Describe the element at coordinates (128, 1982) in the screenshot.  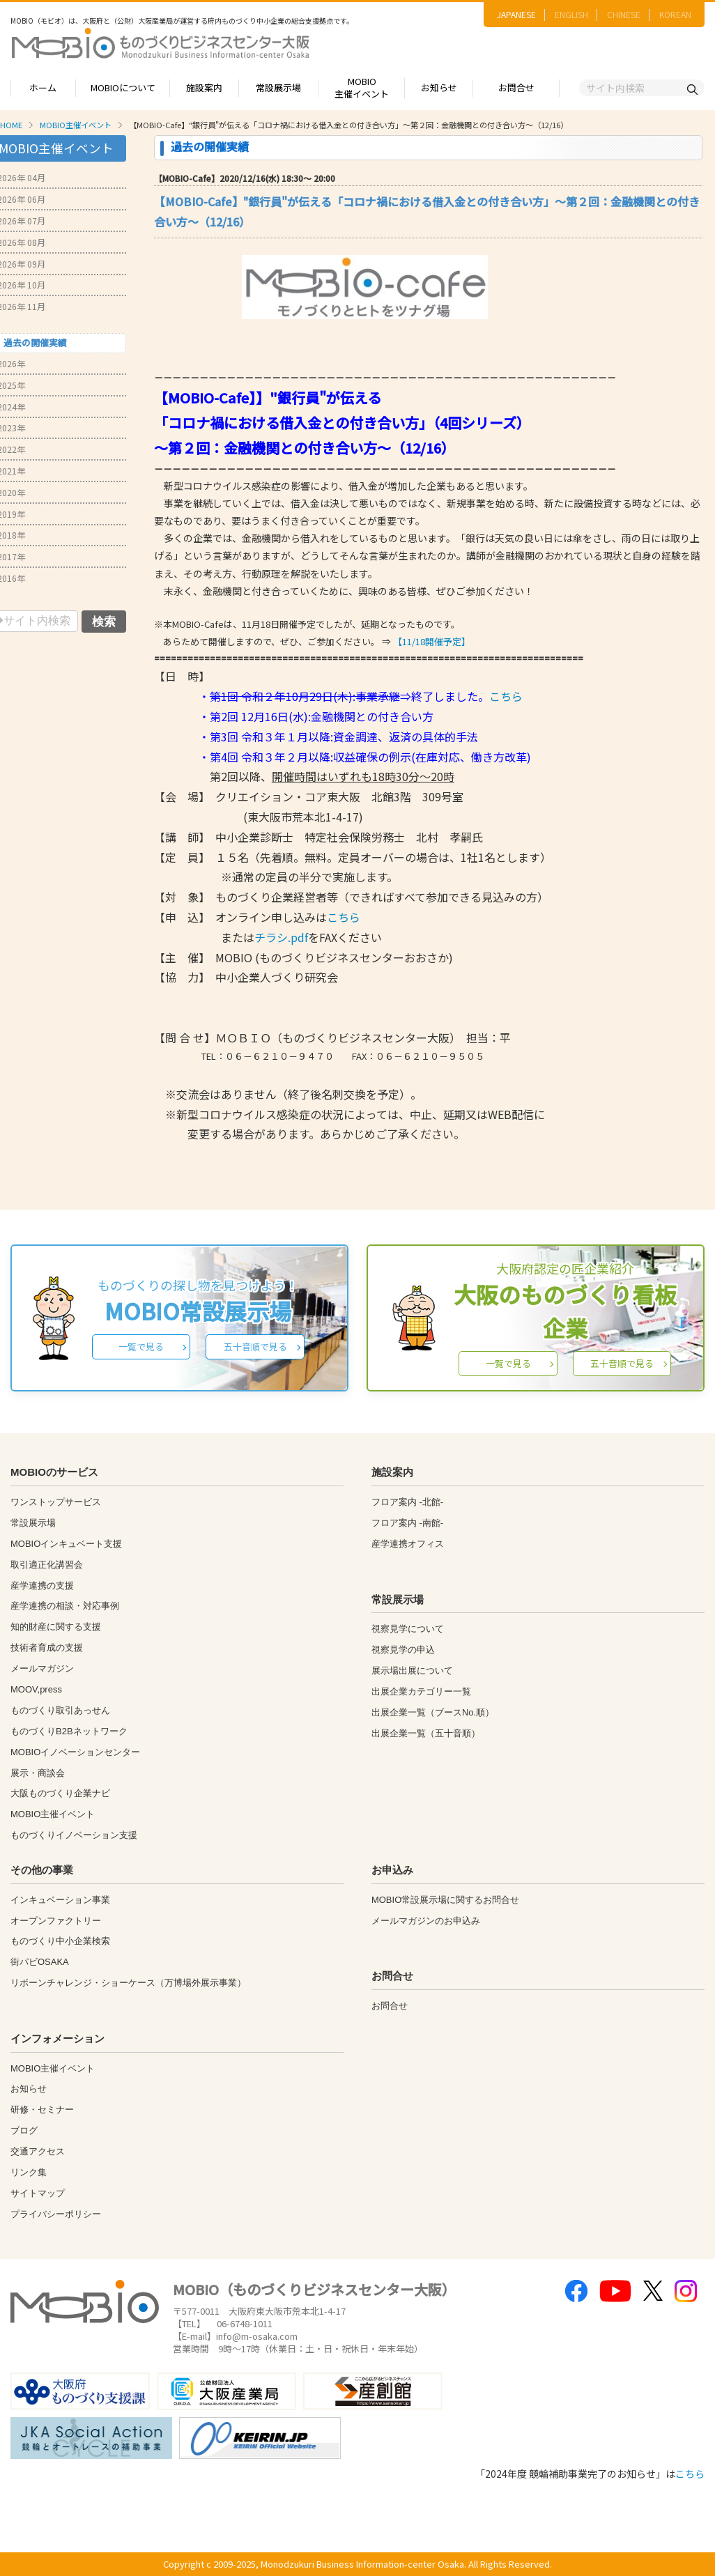
I see `リボーンチャレンジ・ショーケース（万博場外展示事業）` at that location.